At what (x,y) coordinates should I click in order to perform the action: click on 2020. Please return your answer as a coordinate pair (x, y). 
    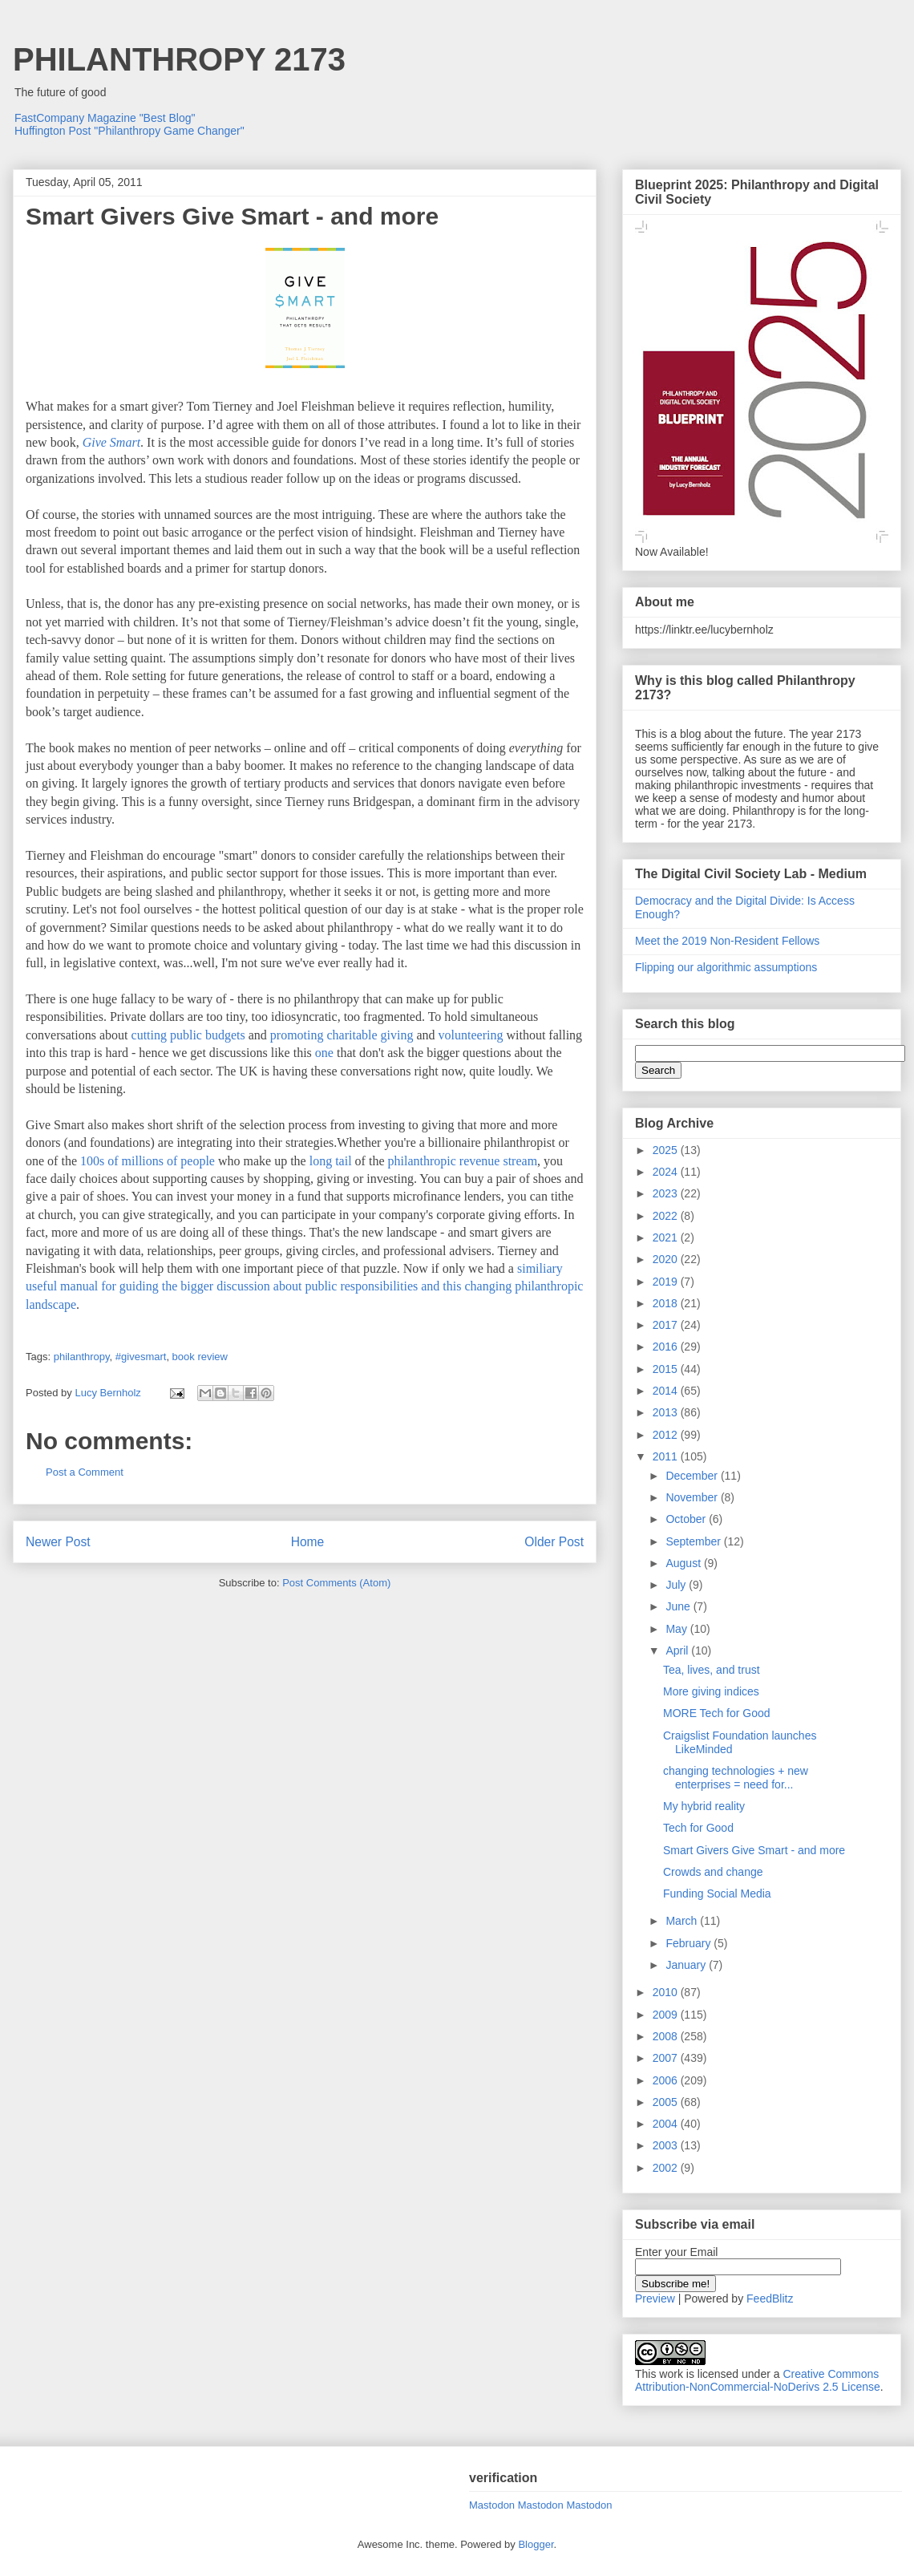
    Looking at the image, I should click on (667, 1259).